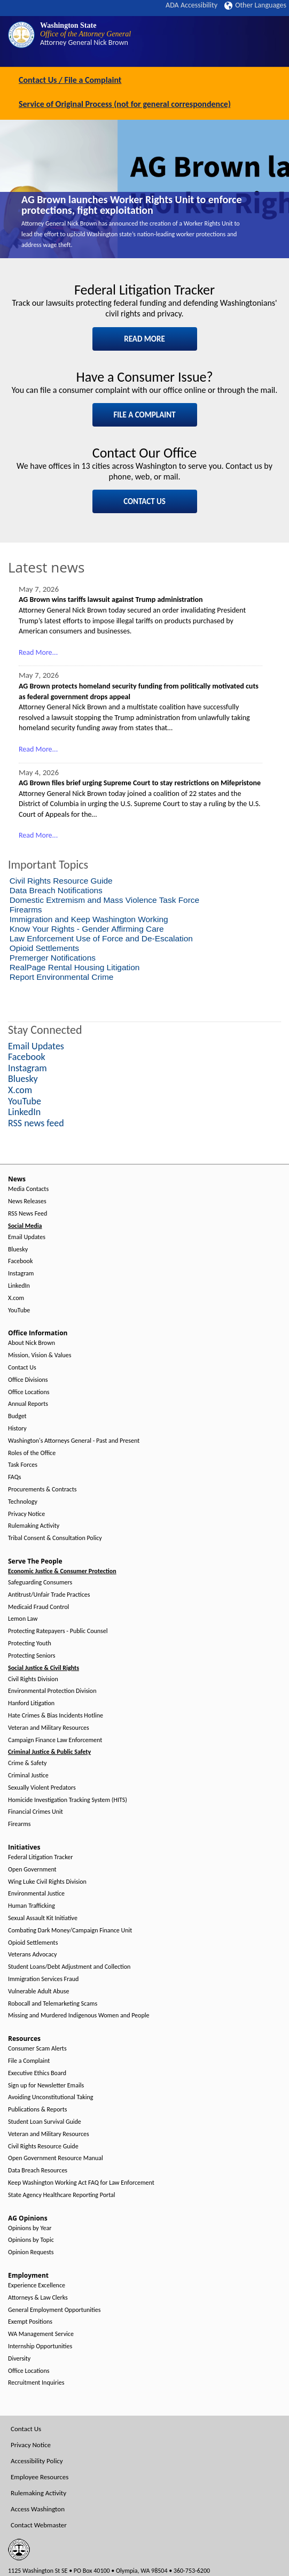 This screenshot has height=2576, width=289. I want to click on Publications & Reports, so click(37, 2109).